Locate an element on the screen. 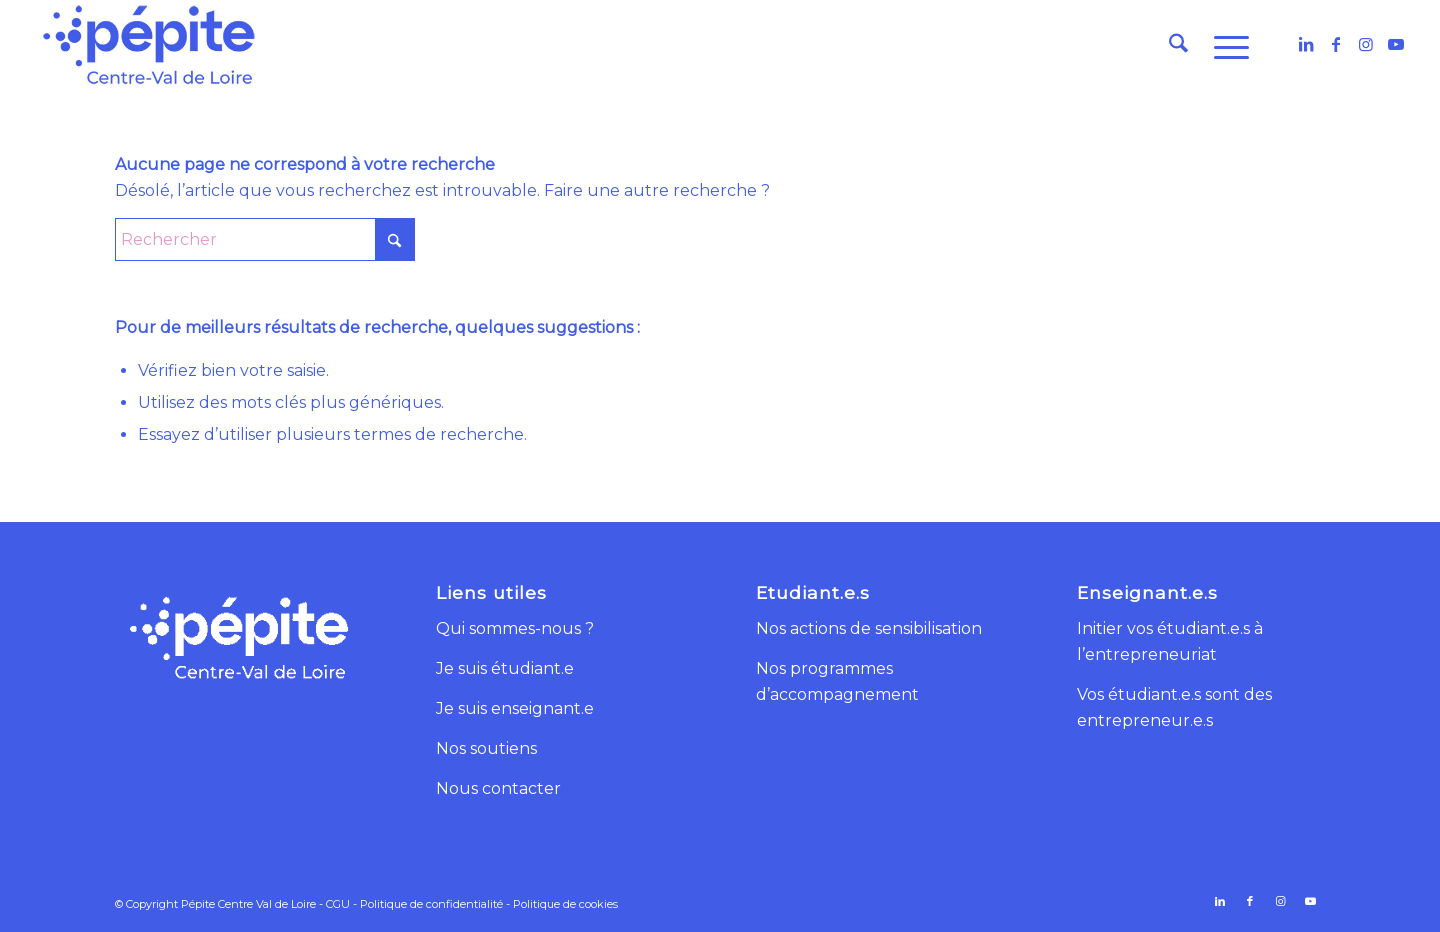 The height and width of the screenshot is (932, 1440). [Lien vers Facebook] is located at coordinates (1336, 44).